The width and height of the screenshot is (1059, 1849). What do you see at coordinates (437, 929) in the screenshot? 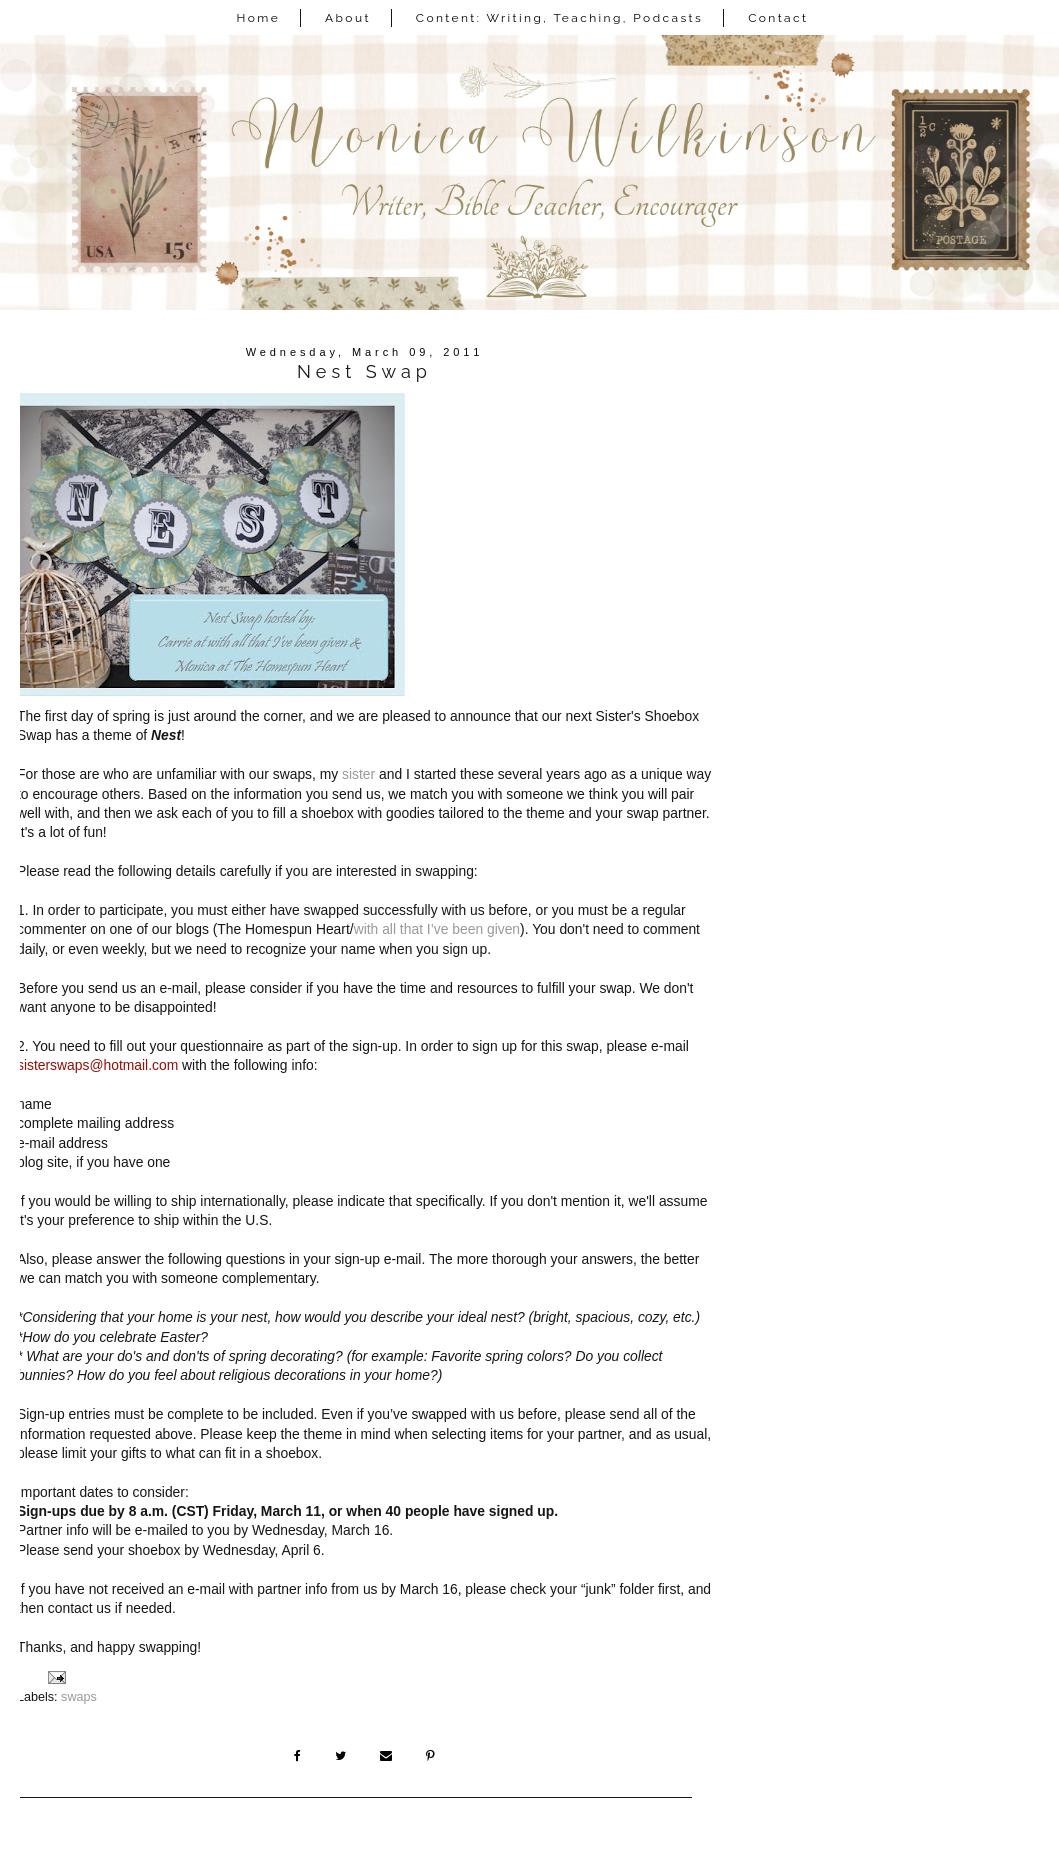
I see `with all that I’ve been given` at bounding box center [437, 929].